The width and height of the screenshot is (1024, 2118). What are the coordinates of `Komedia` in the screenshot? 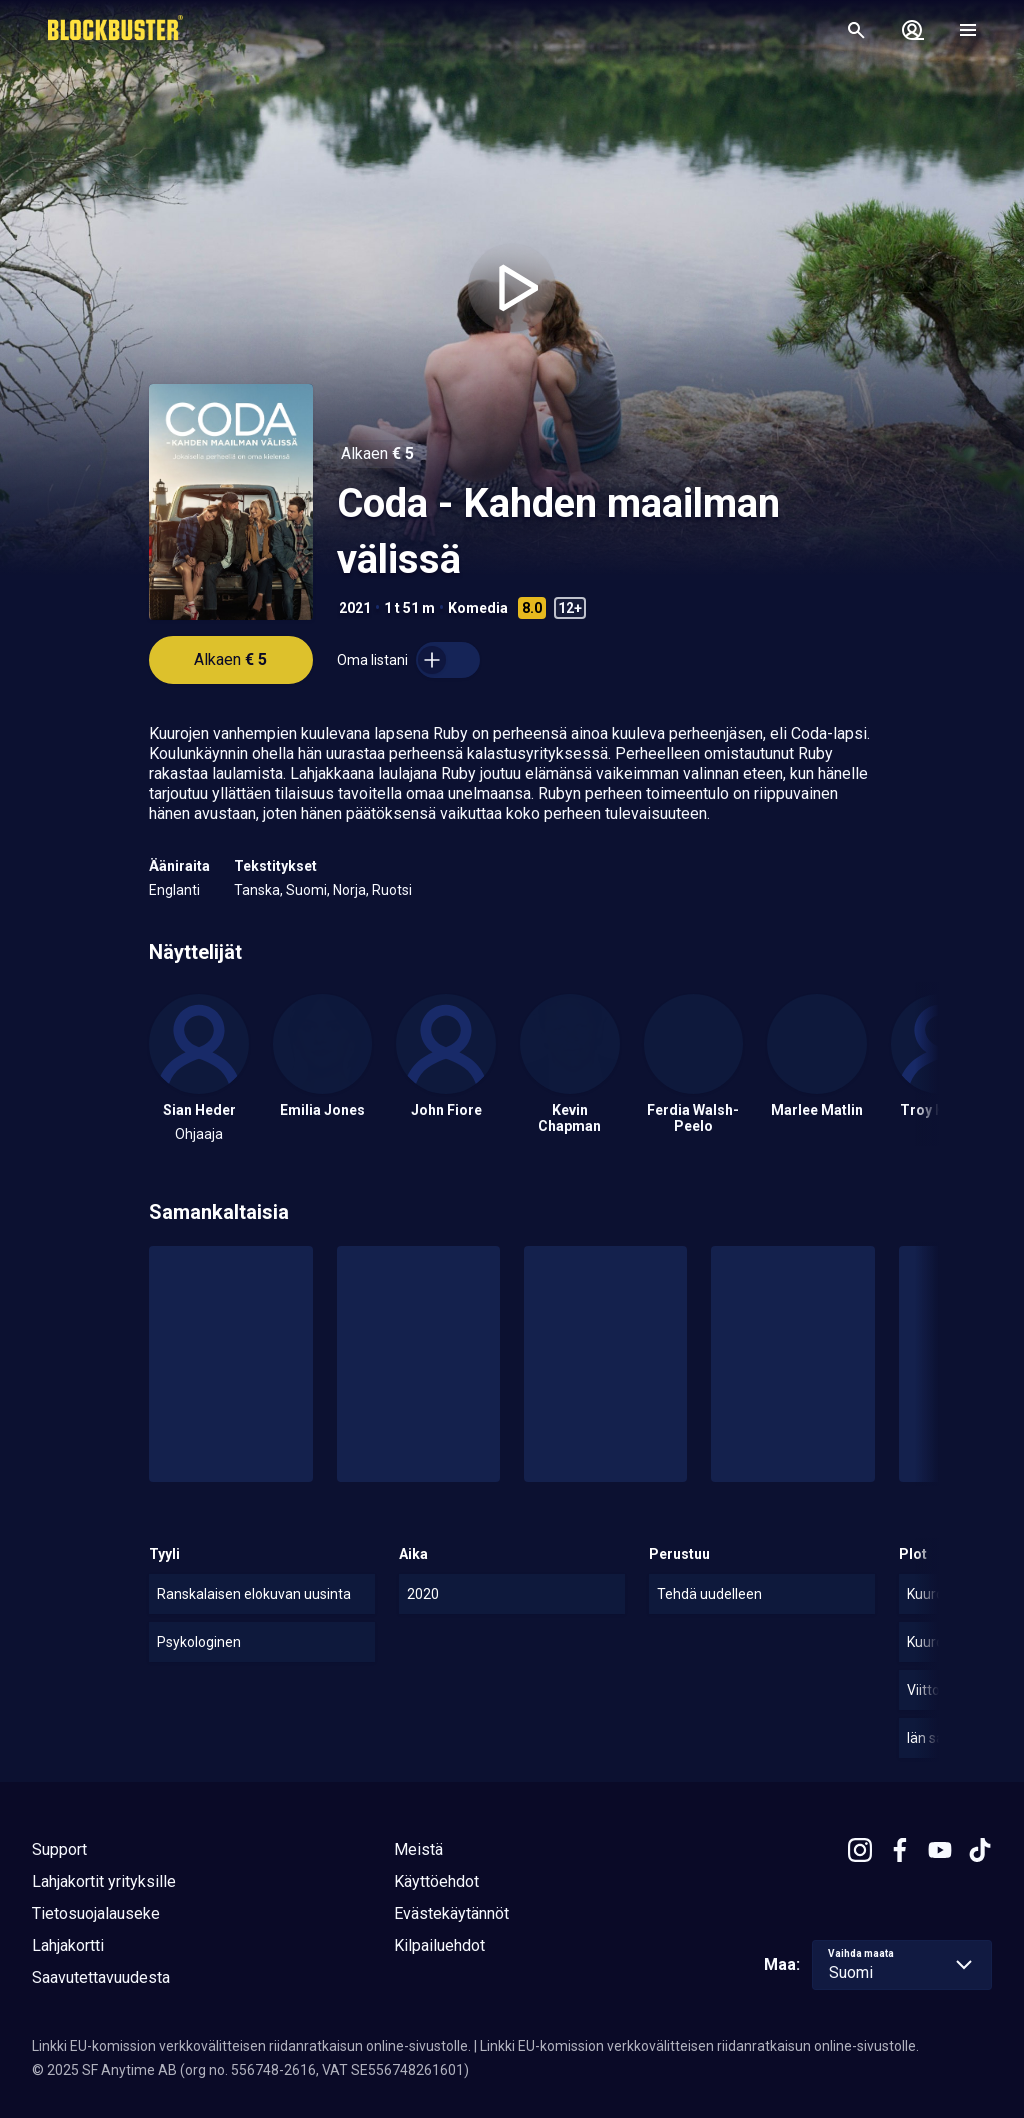 It's located at (478, 608).